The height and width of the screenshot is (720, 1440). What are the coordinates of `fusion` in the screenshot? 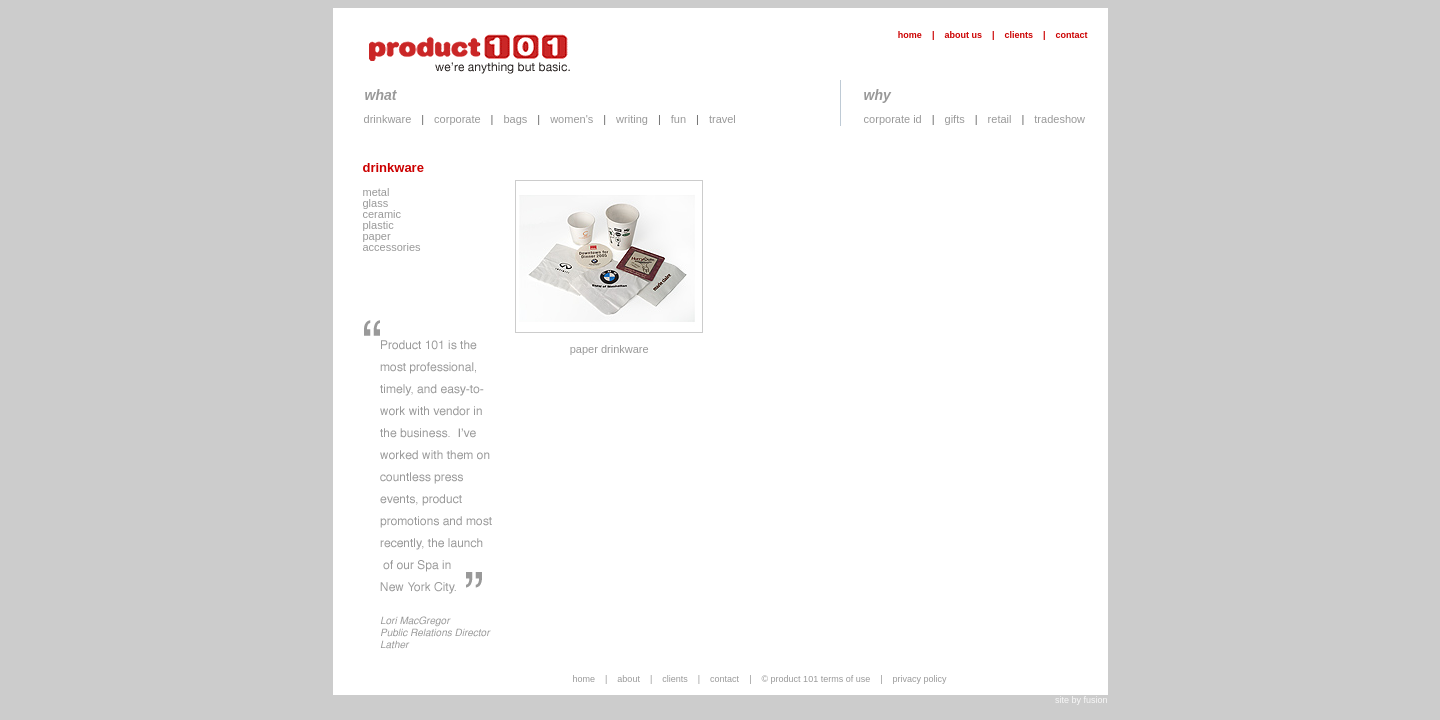 It's located at (1095, 700).